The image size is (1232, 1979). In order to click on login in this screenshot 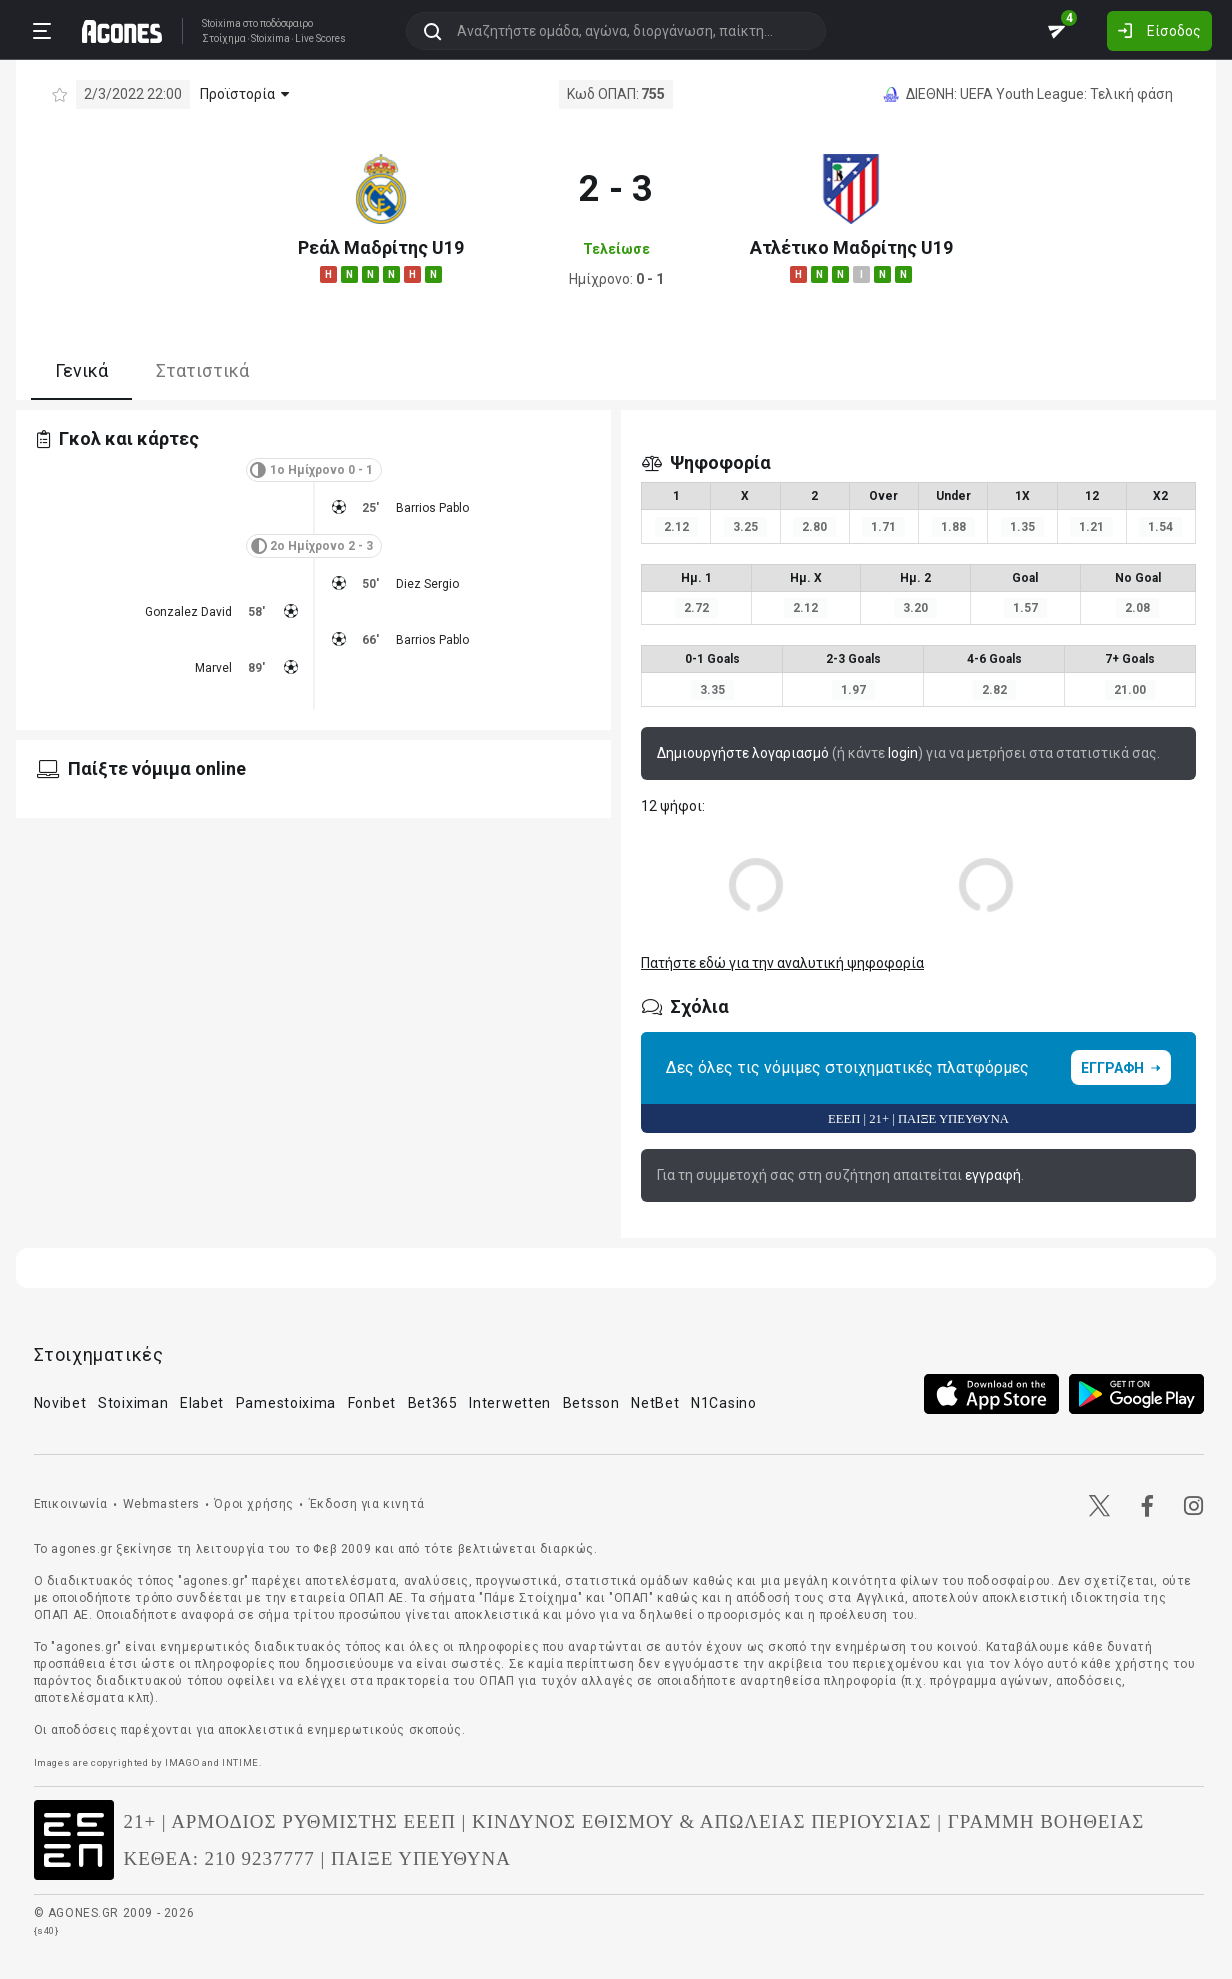, I will do `click(903, 753)`.